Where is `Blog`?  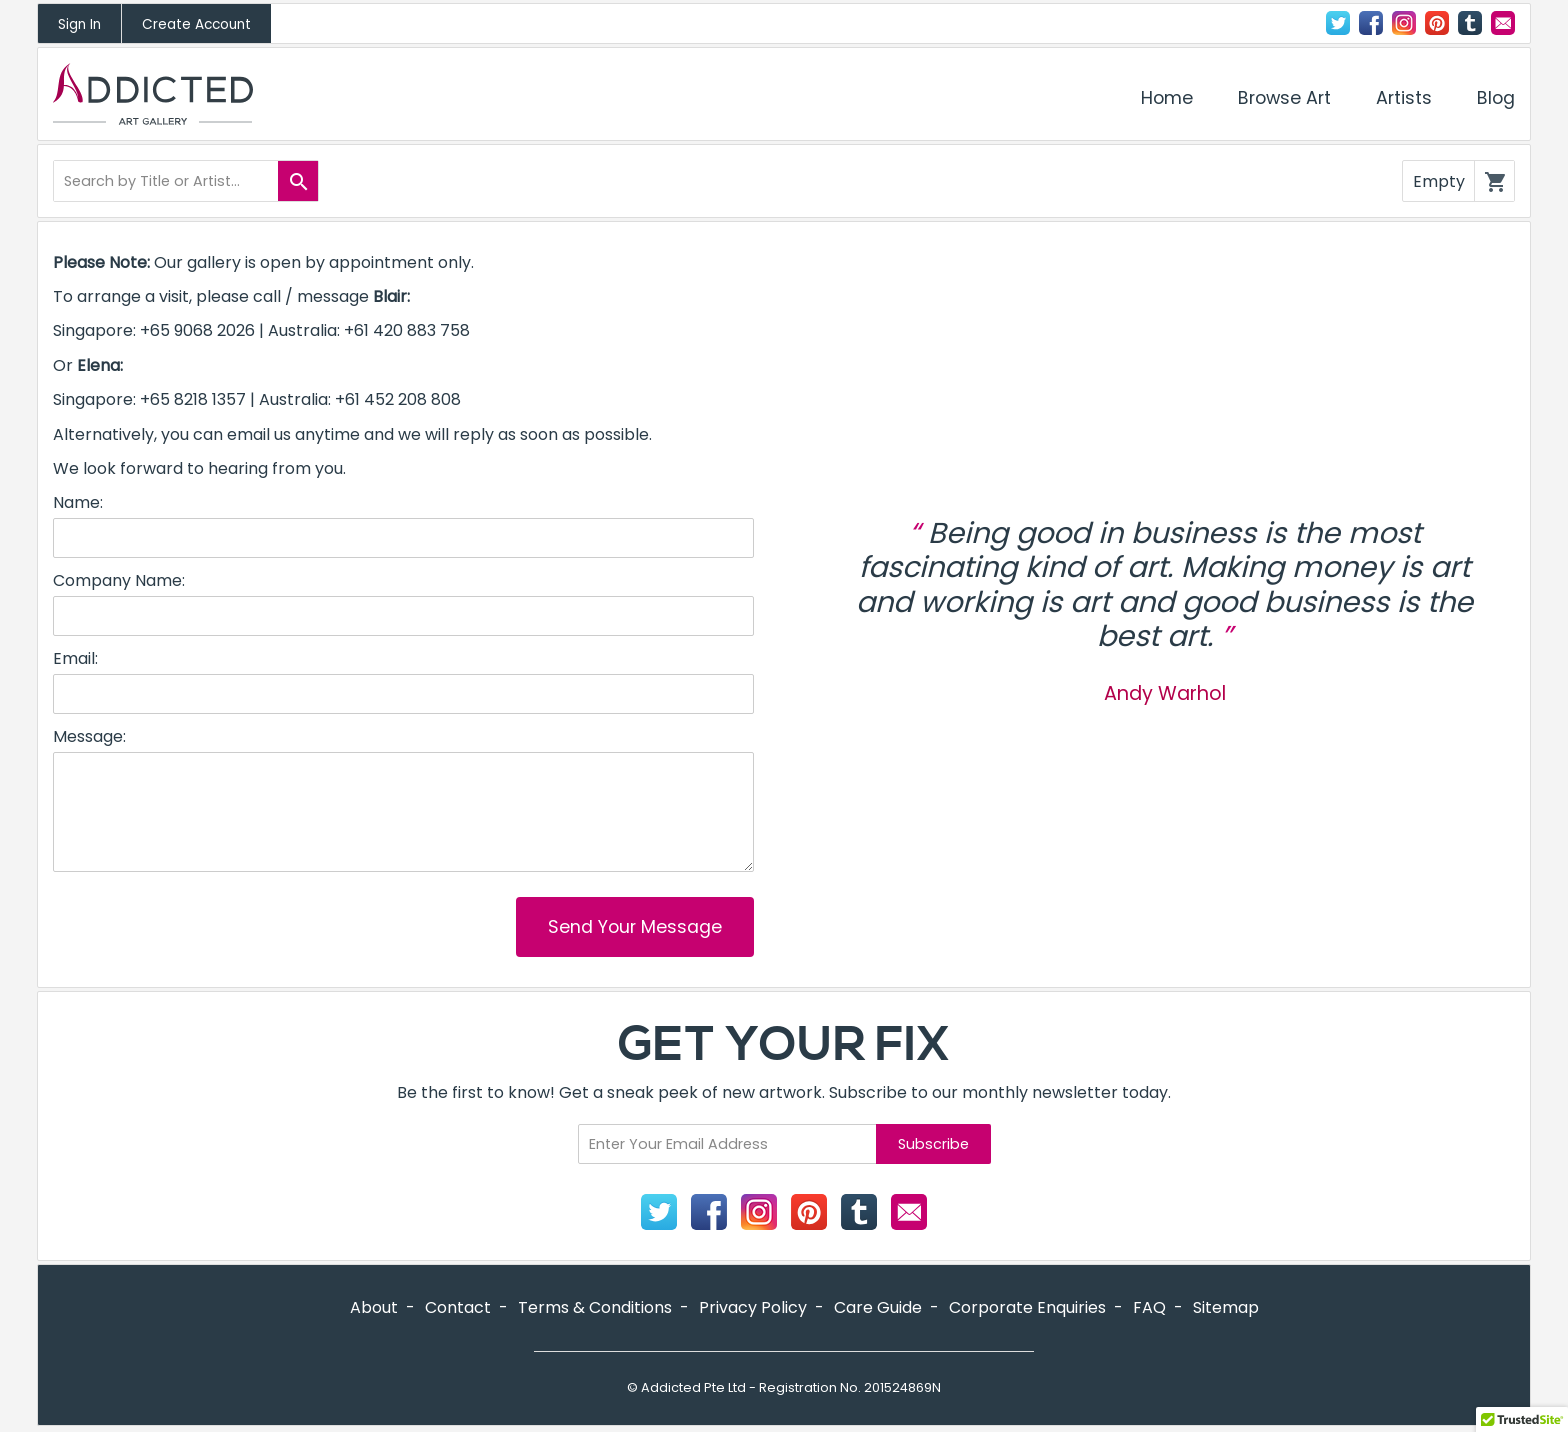
Blog is located at coordinates (1496, 98).